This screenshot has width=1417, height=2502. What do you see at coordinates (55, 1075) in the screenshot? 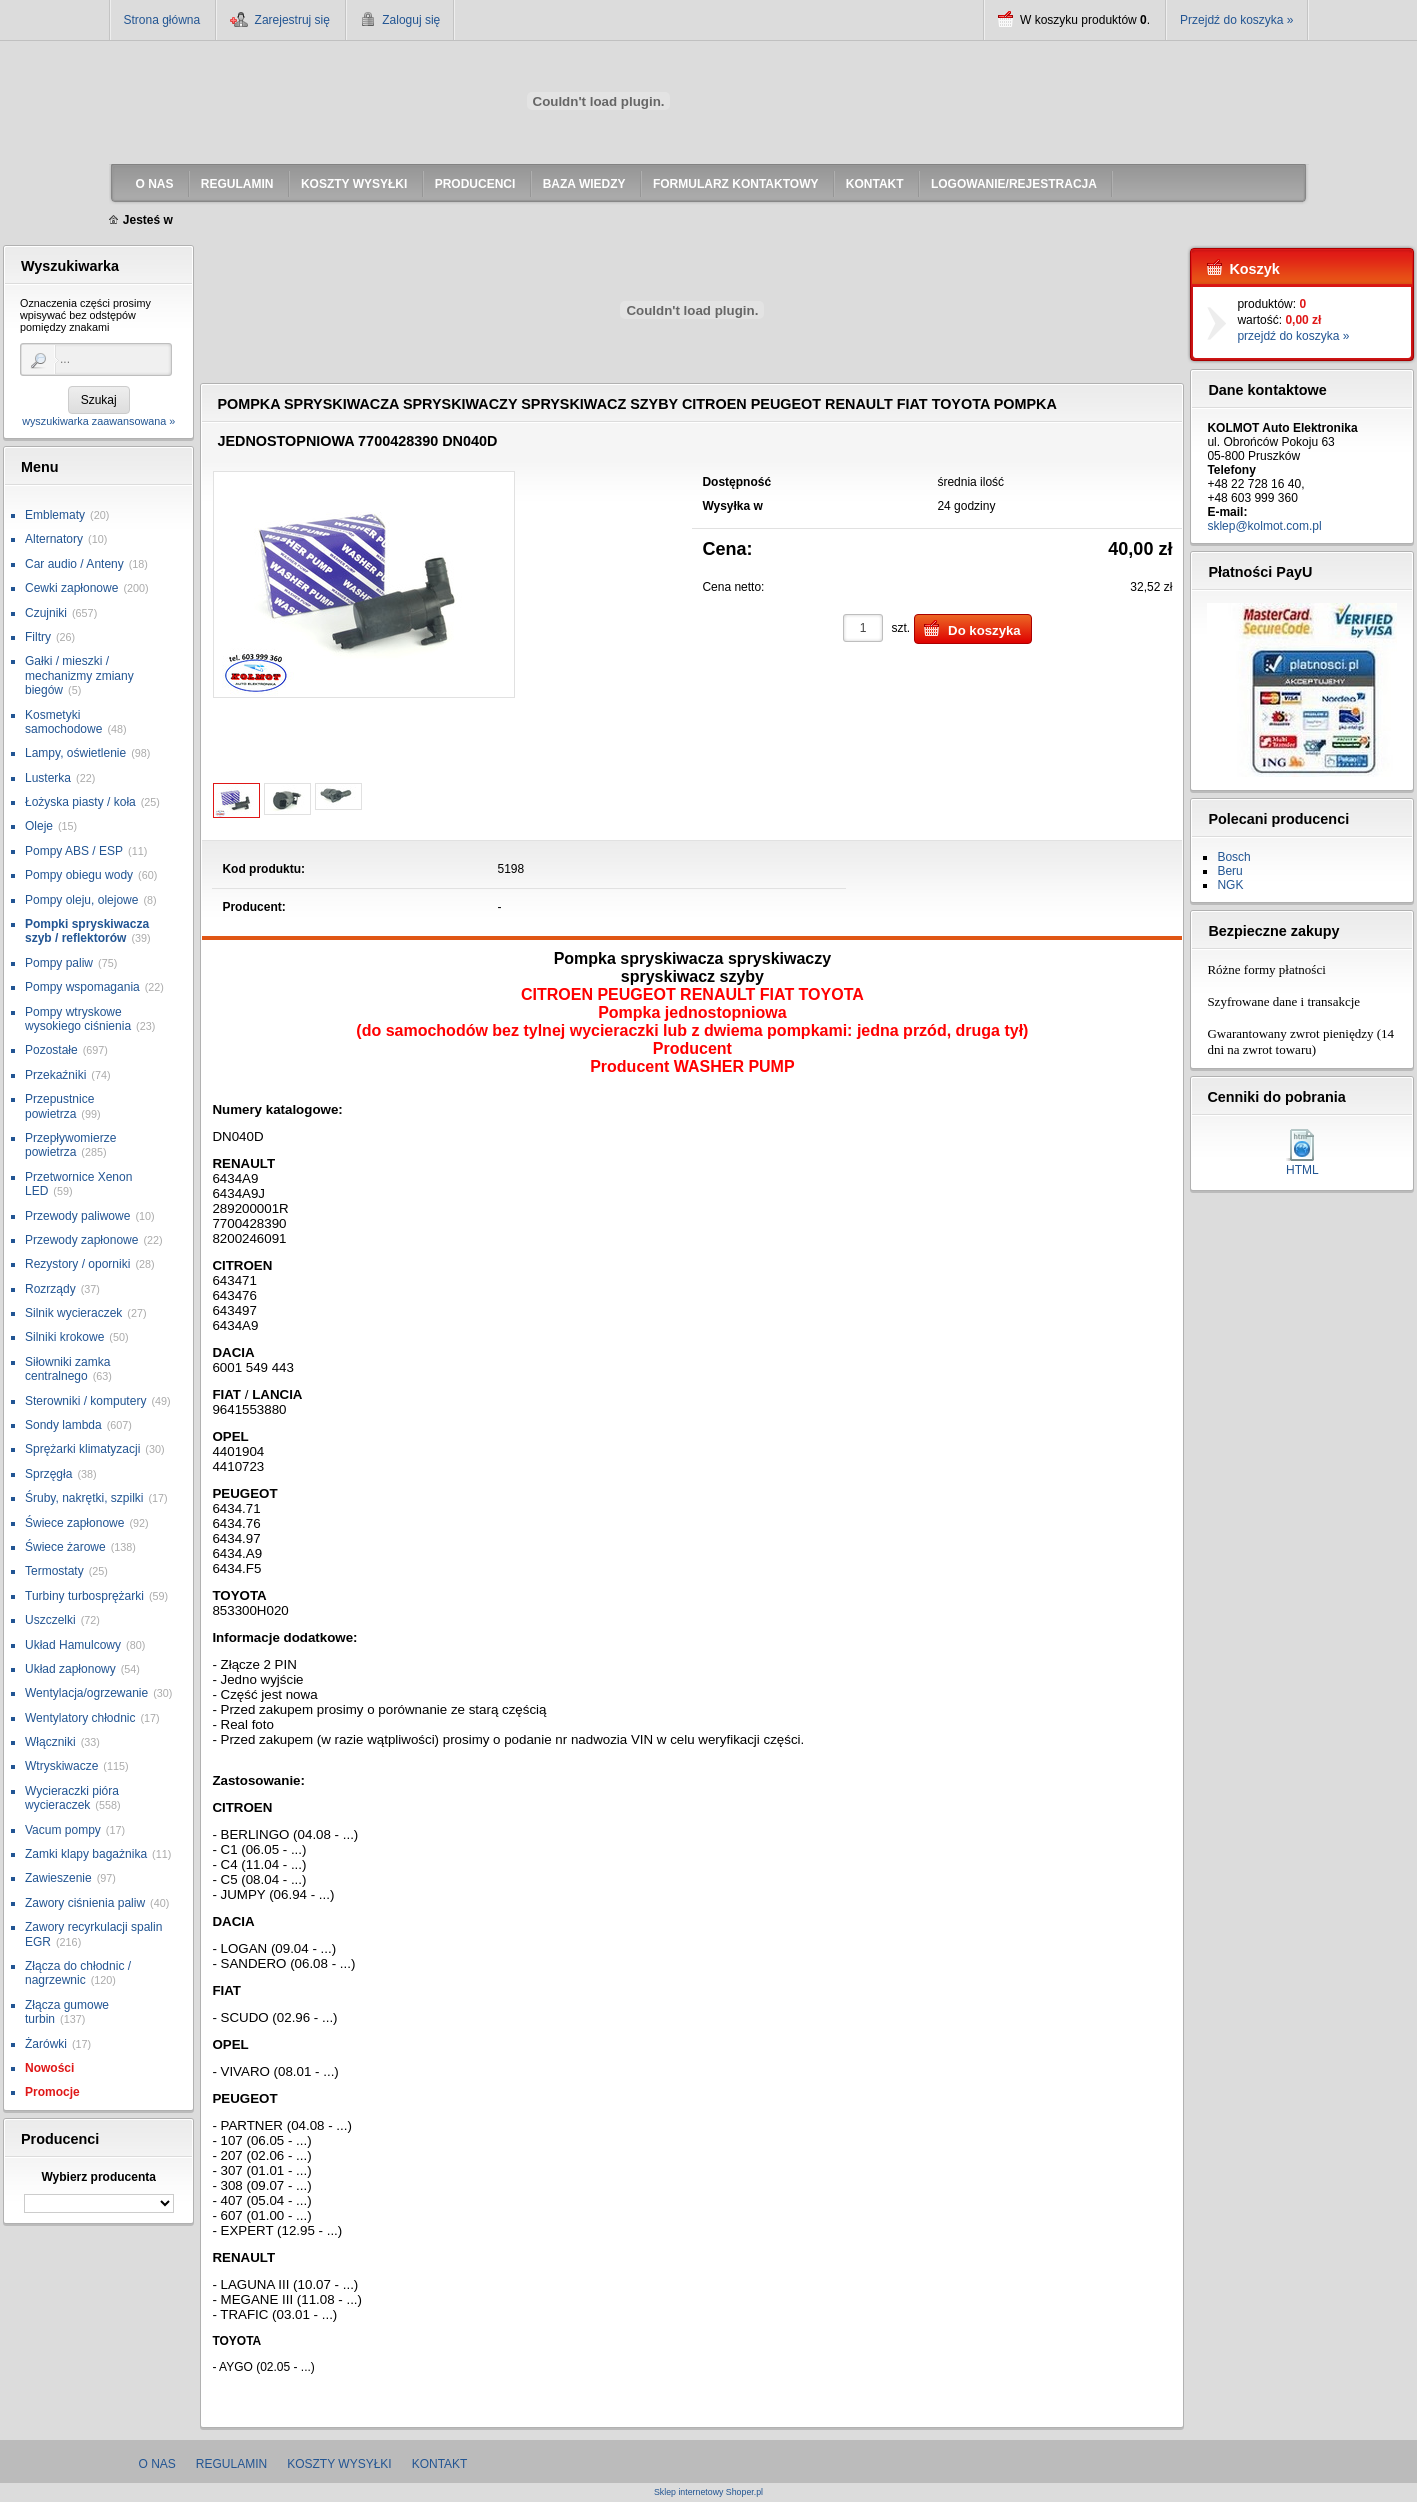
I see `Przekaźniki` at bounding box center [55, 1075].